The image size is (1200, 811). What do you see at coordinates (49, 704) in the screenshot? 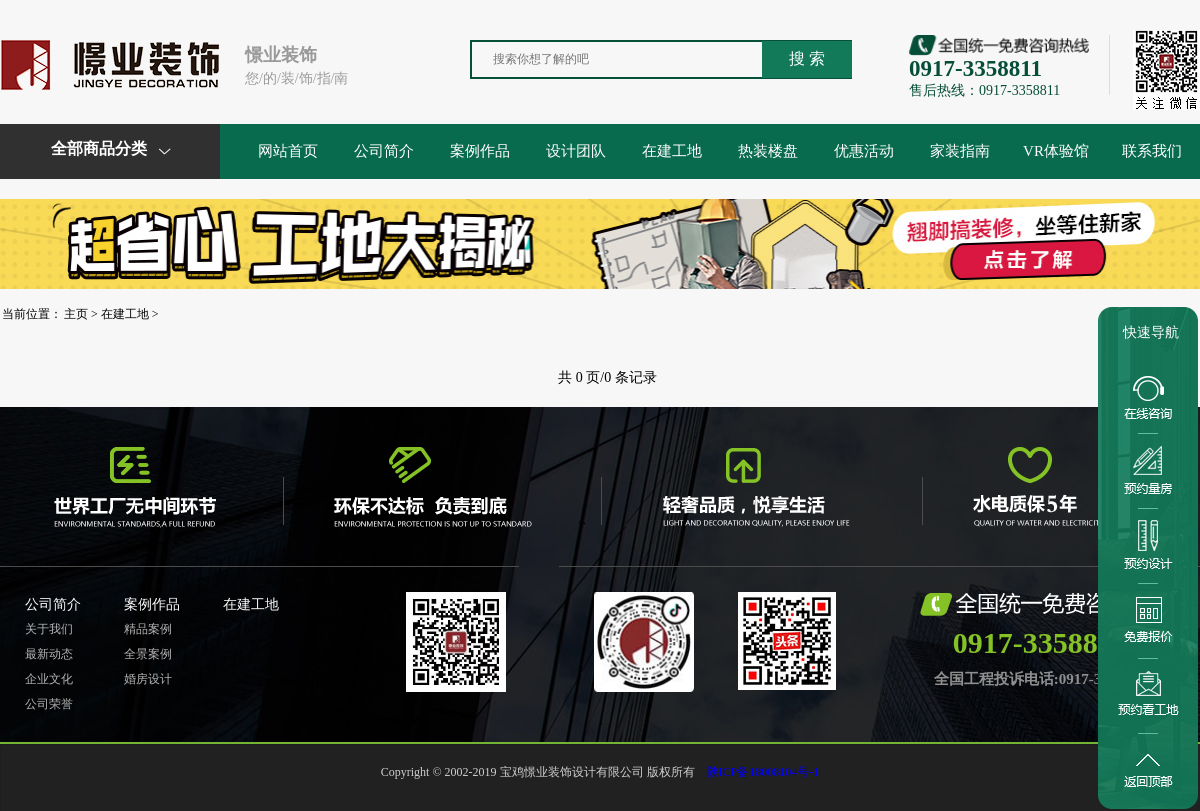
I see `公司荣誉` at bounding box center [49, 704].